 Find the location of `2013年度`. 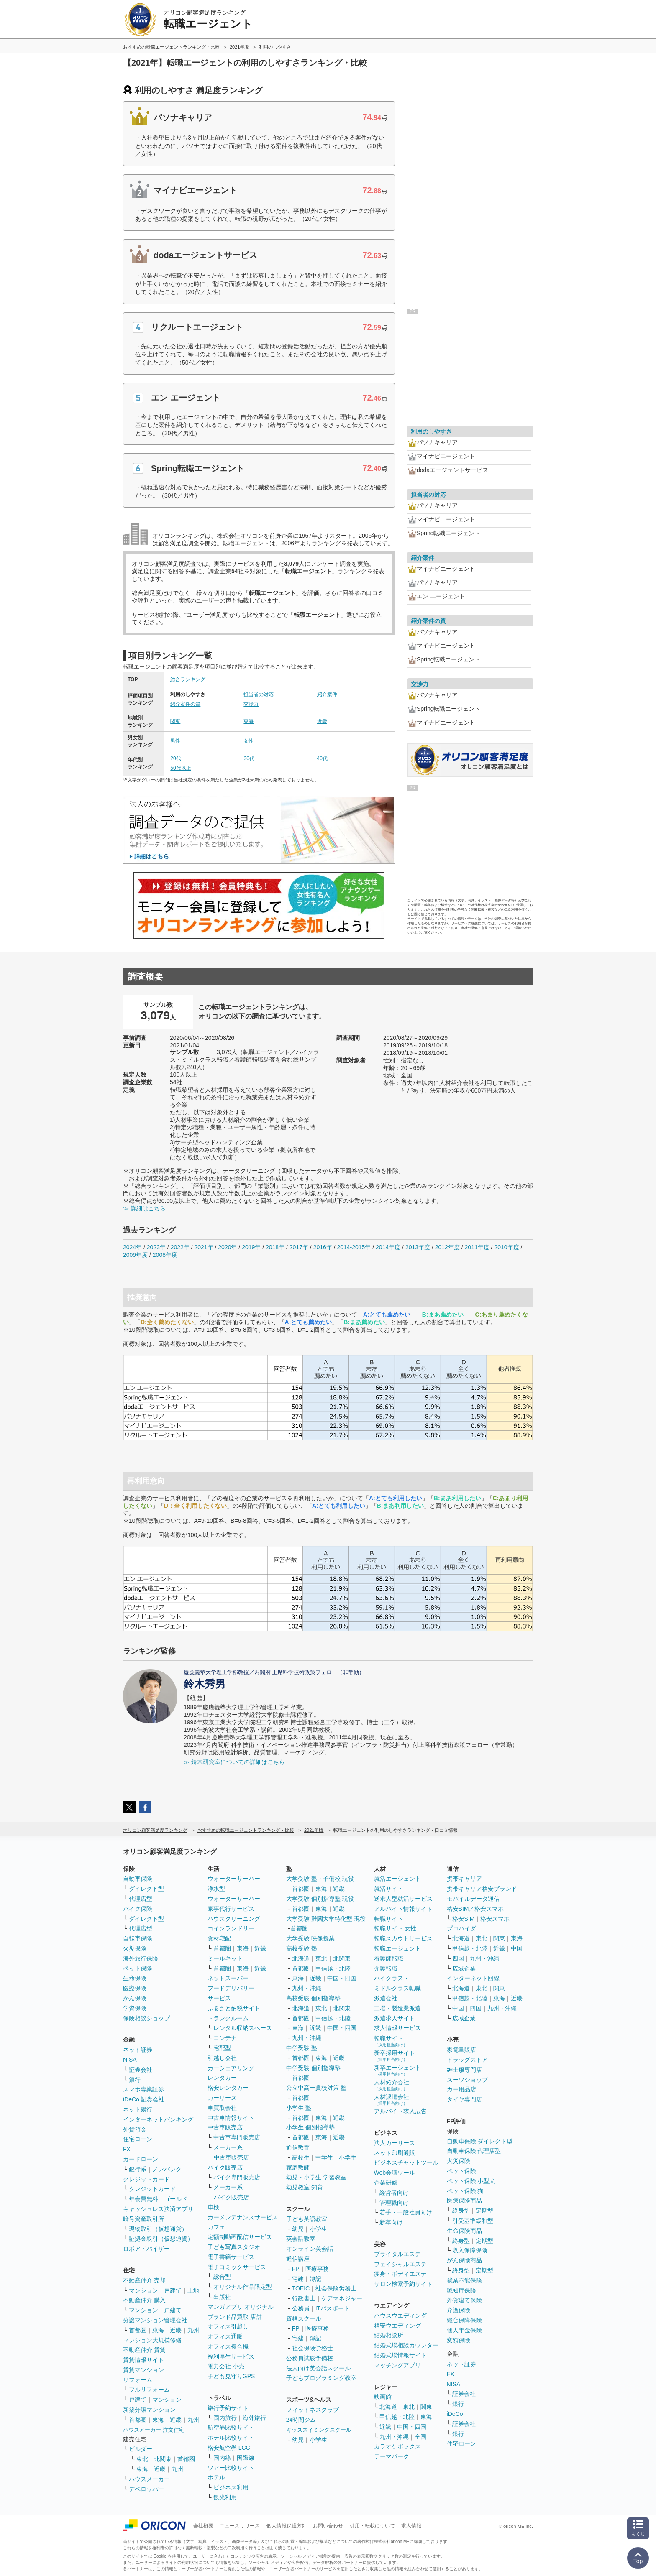

2013年度 is located at coordinates (417, 1247).